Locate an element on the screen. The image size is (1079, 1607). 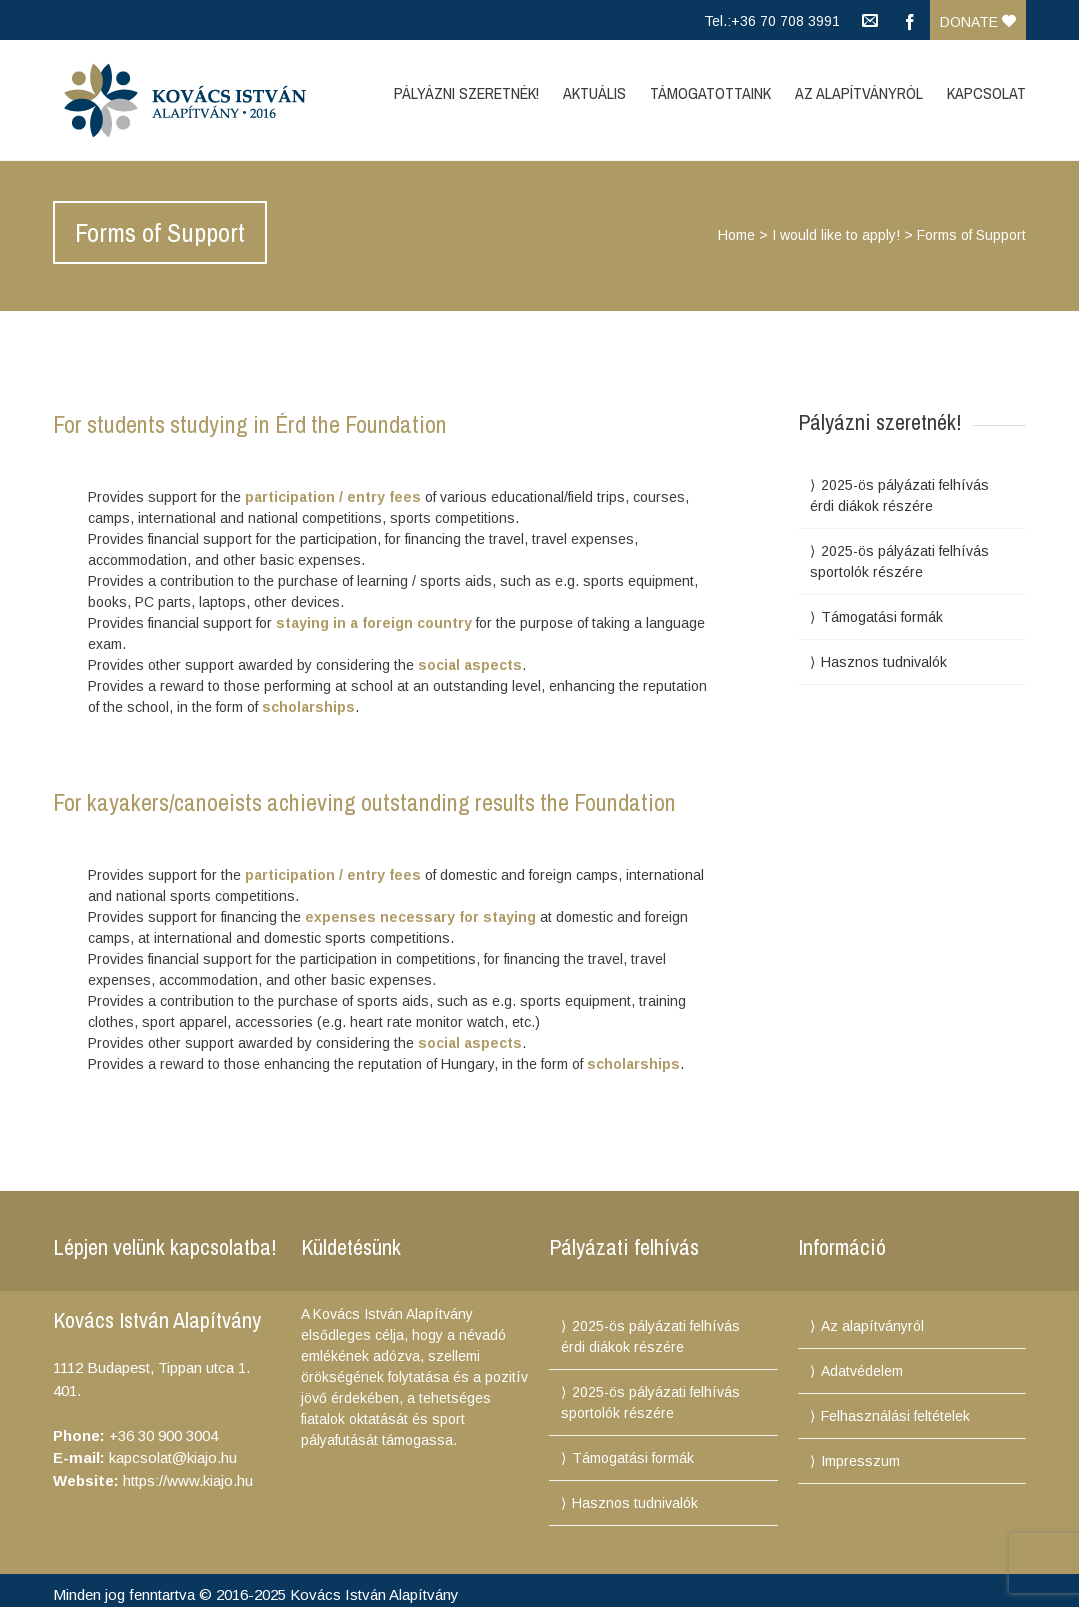
Donate is located at coordinates (978, 22).